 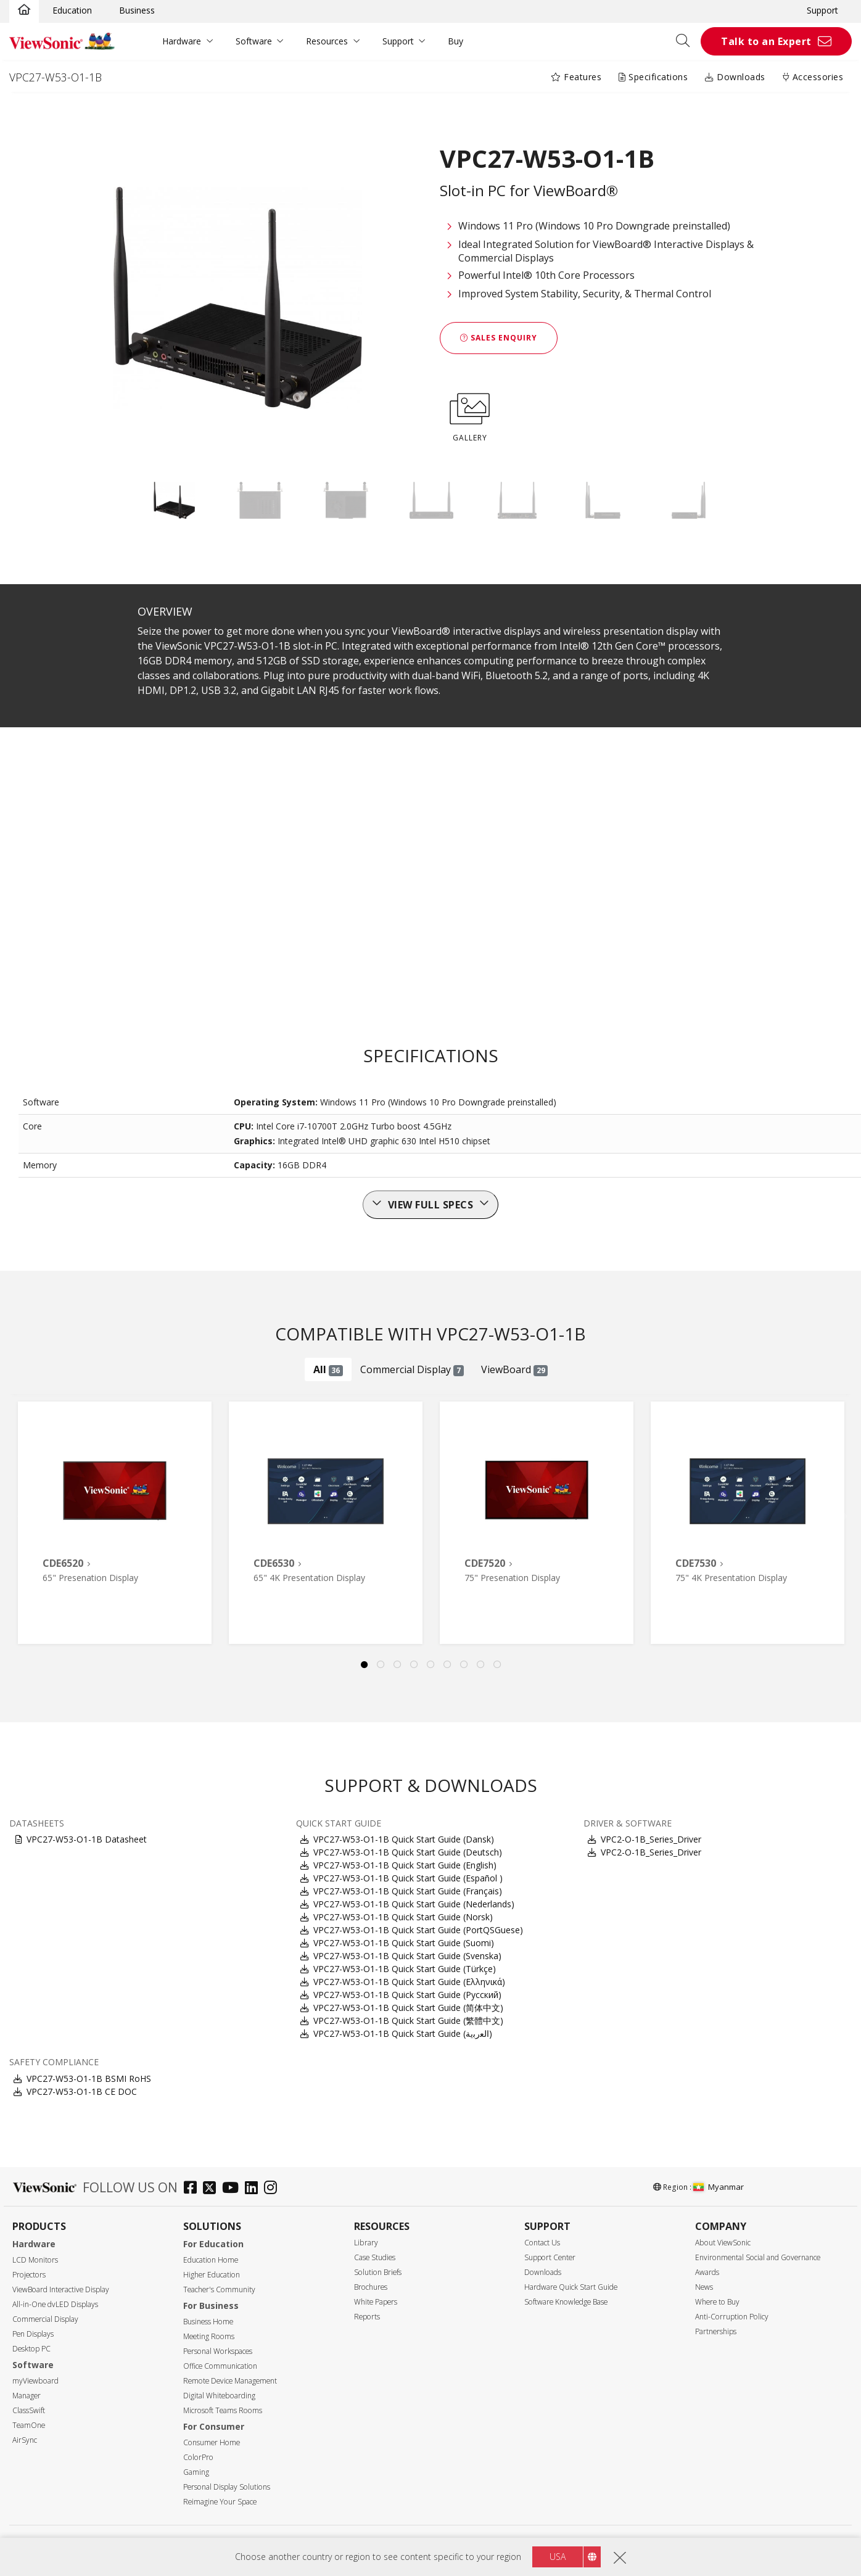 What do you see at coordinates (542, 2242) in the screenshot?
I see `Contact Us` at bounding box center [542, 2242].